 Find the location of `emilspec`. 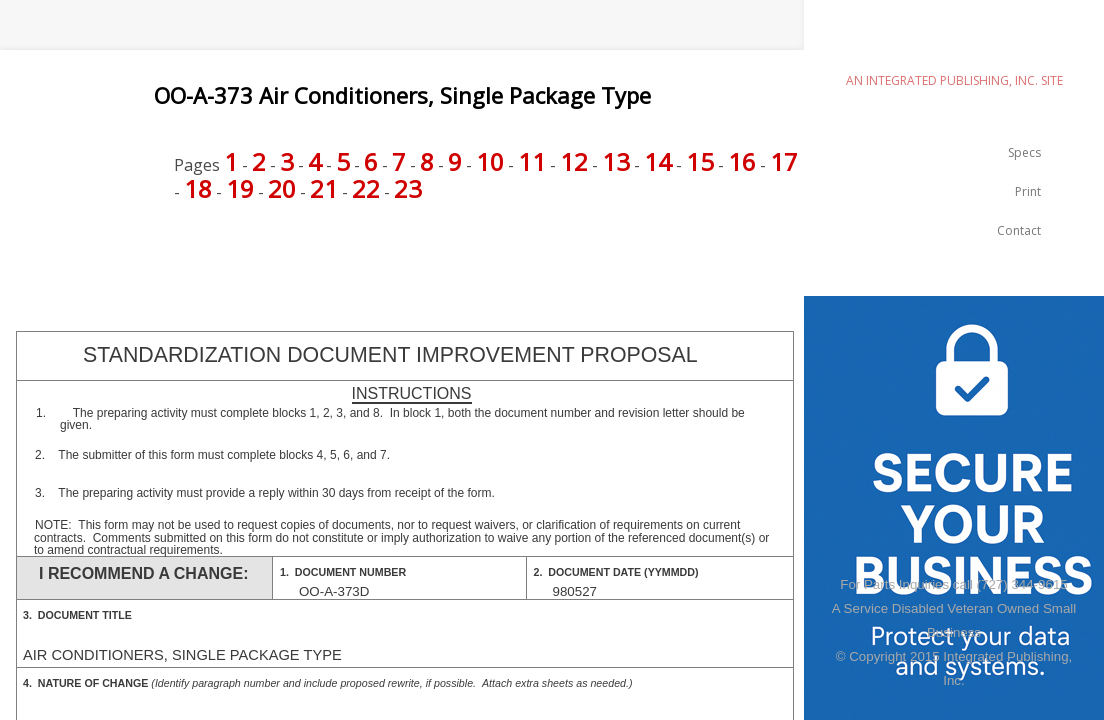

emilspec is located at coordinates (954, 45).